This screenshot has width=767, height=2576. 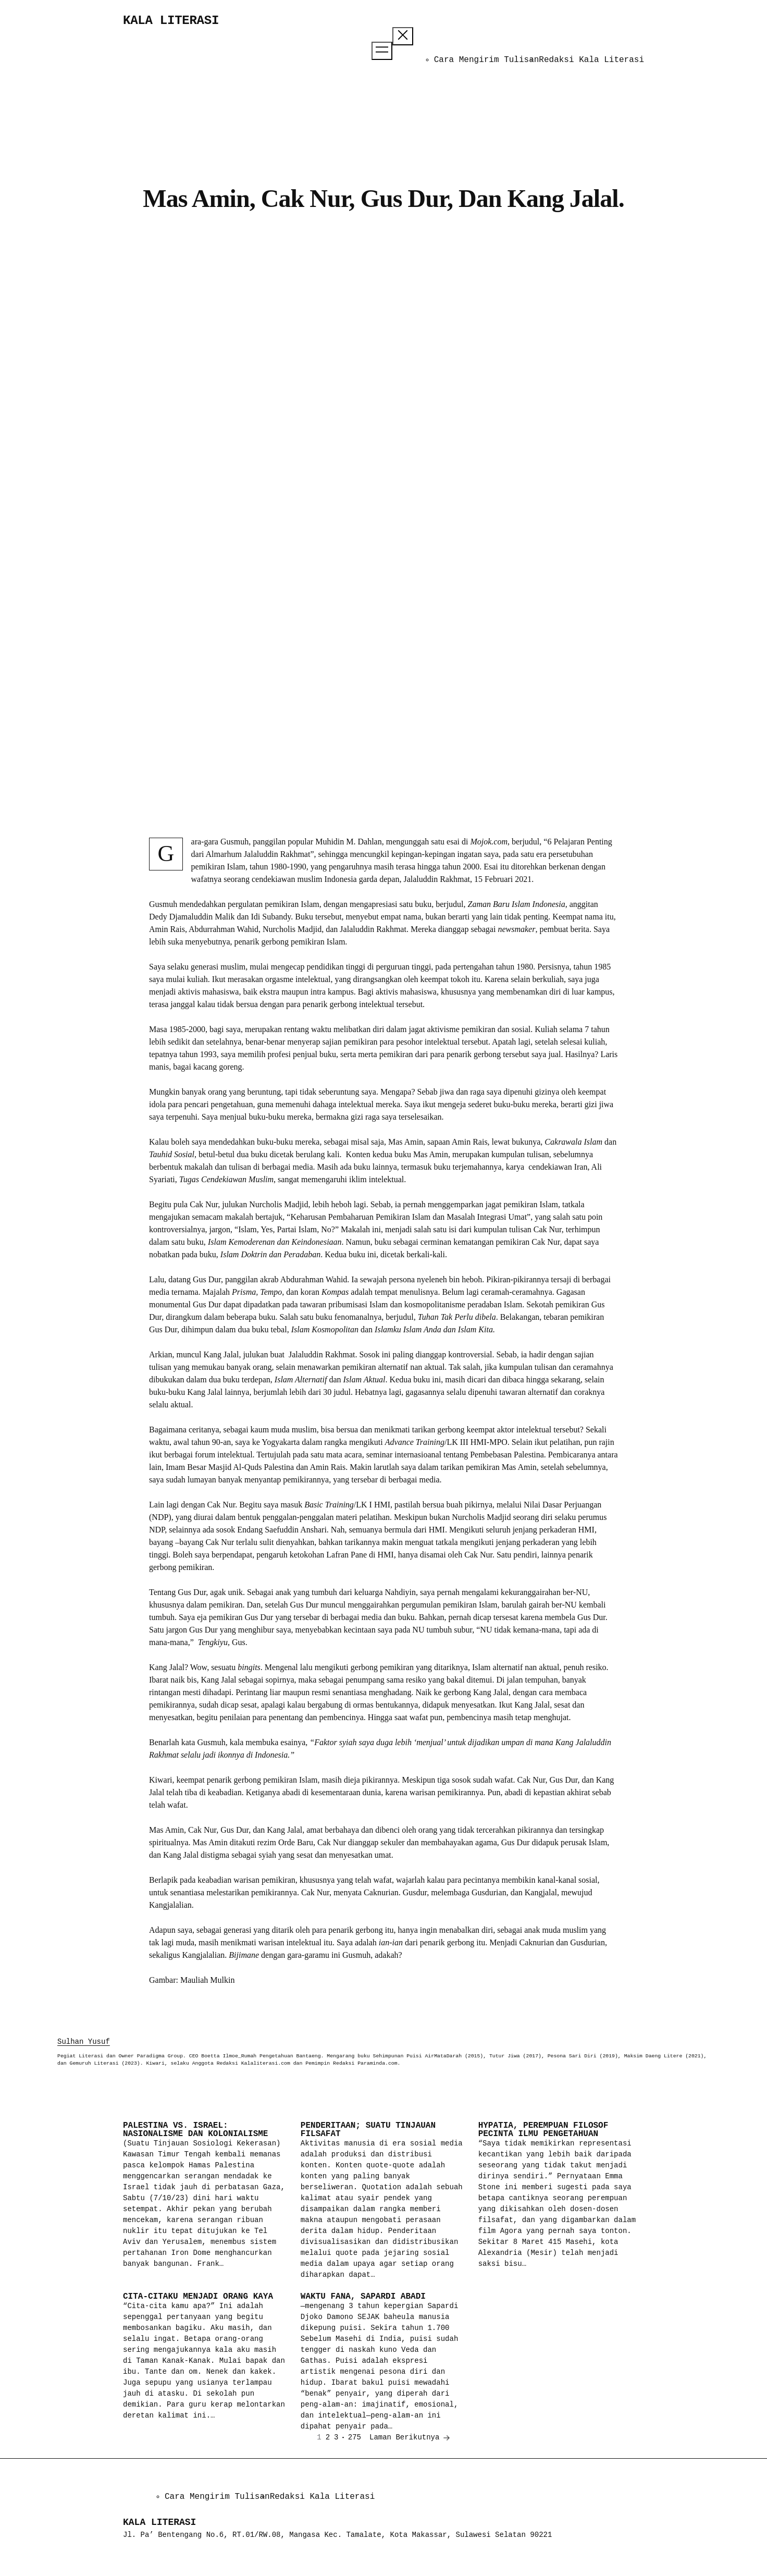 I want to click on Sulhan Yusuf, so click(x=83, y=2042).